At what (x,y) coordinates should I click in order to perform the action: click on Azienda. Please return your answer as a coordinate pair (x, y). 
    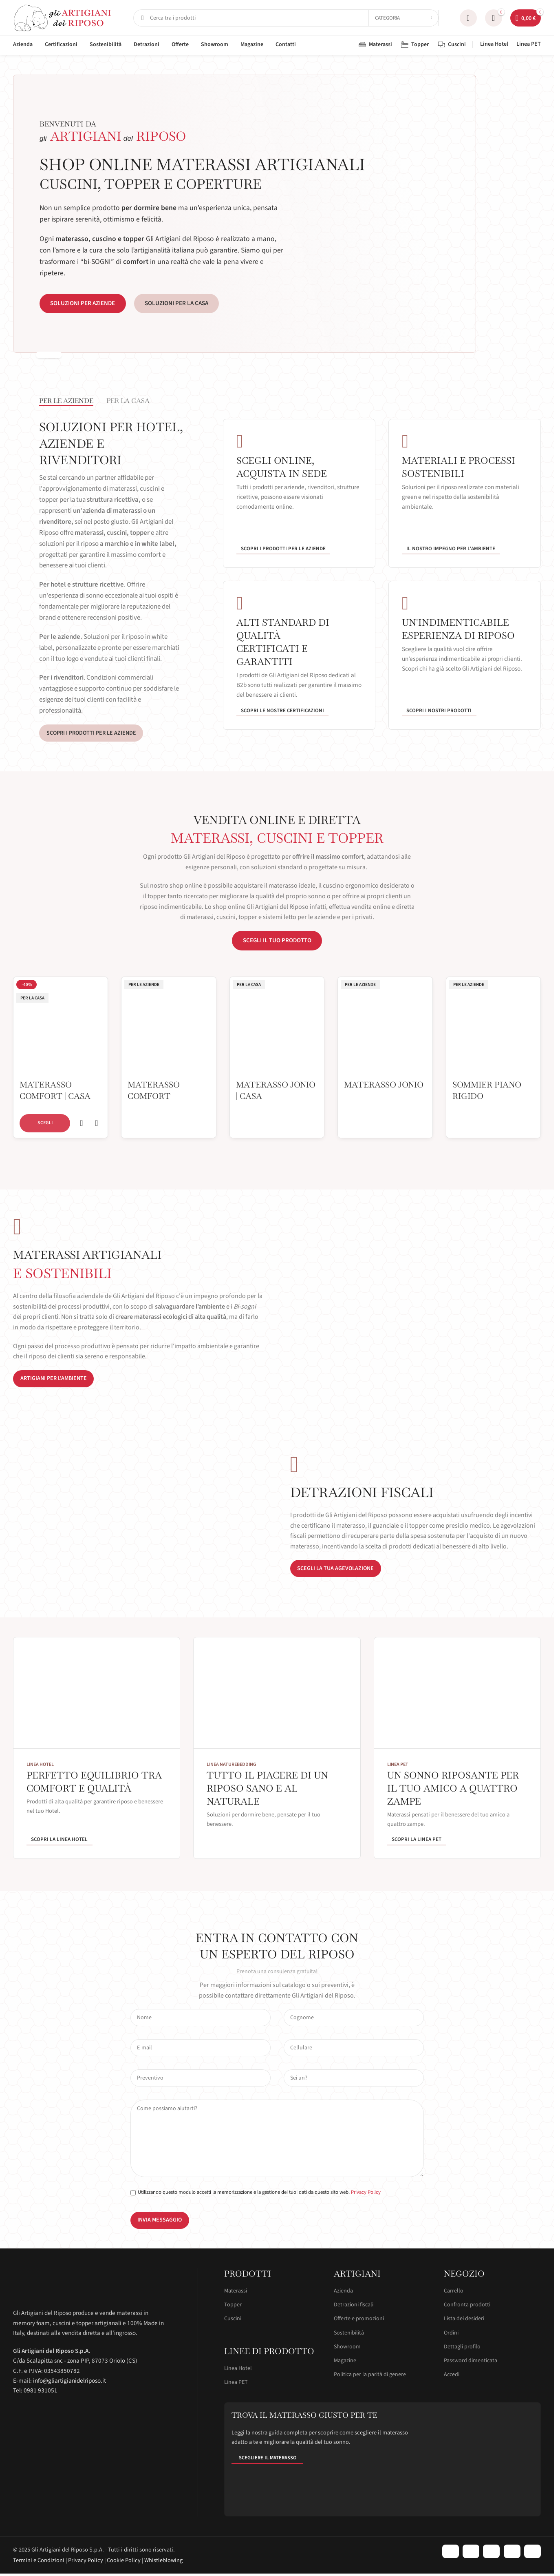
    Looking at the image, I should click on (343, 2291).